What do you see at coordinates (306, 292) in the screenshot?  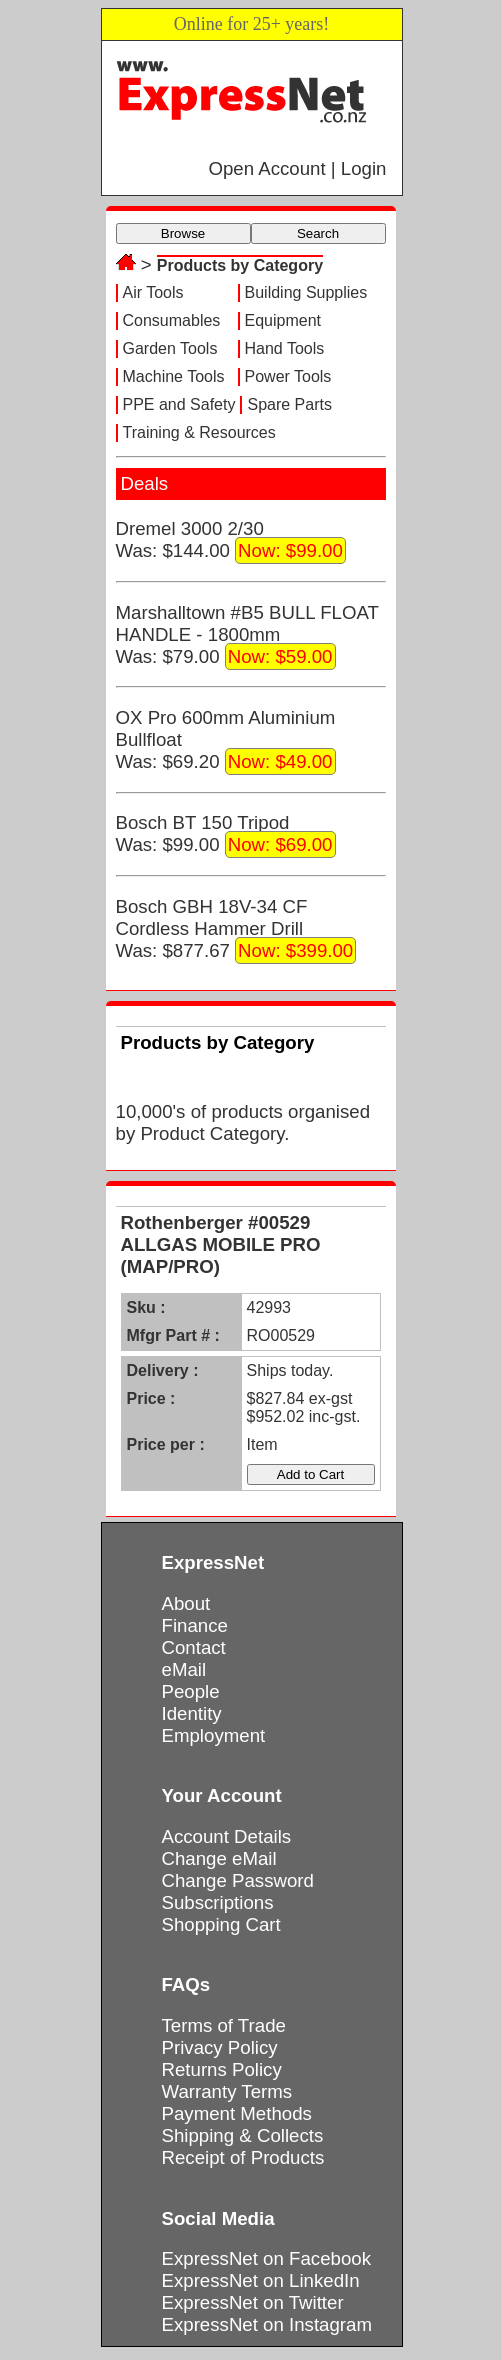 I see `Building Supplies` at bounding box center [306, 292].